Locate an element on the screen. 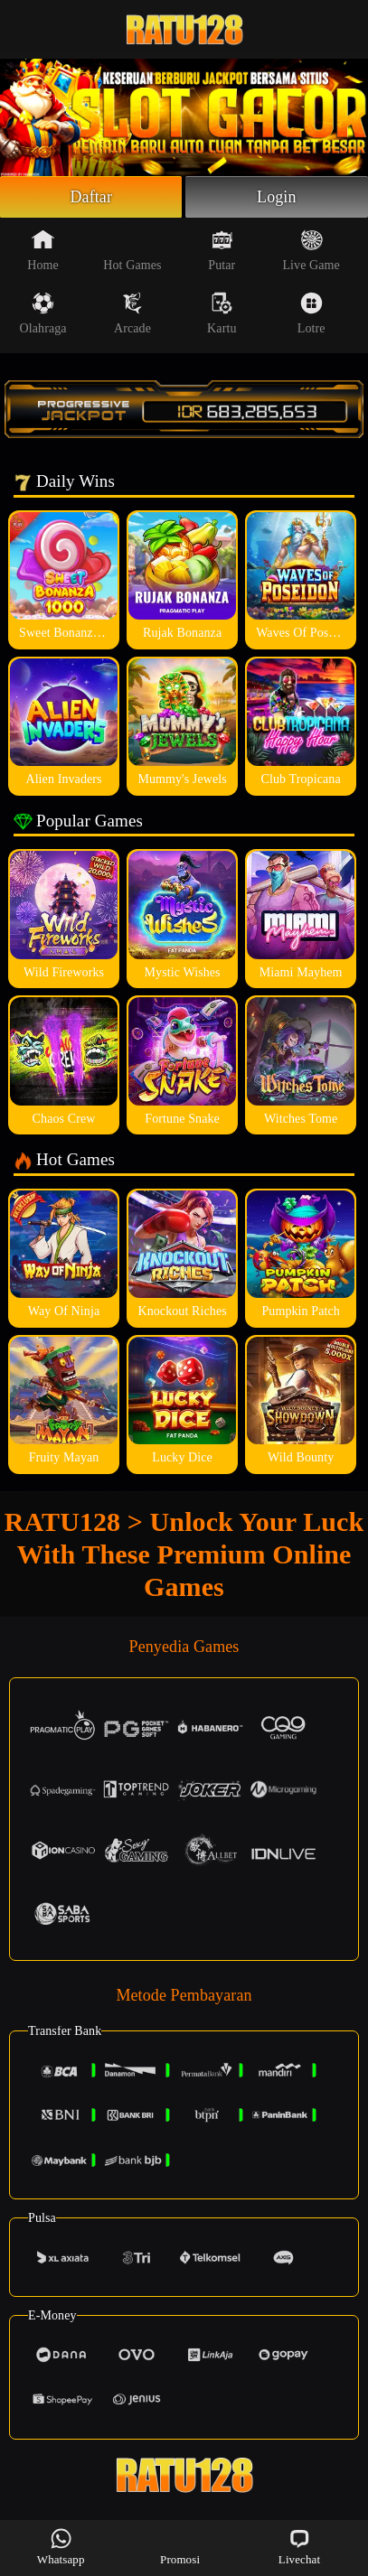  Whatsapp is located at coordinates (61, 2546).